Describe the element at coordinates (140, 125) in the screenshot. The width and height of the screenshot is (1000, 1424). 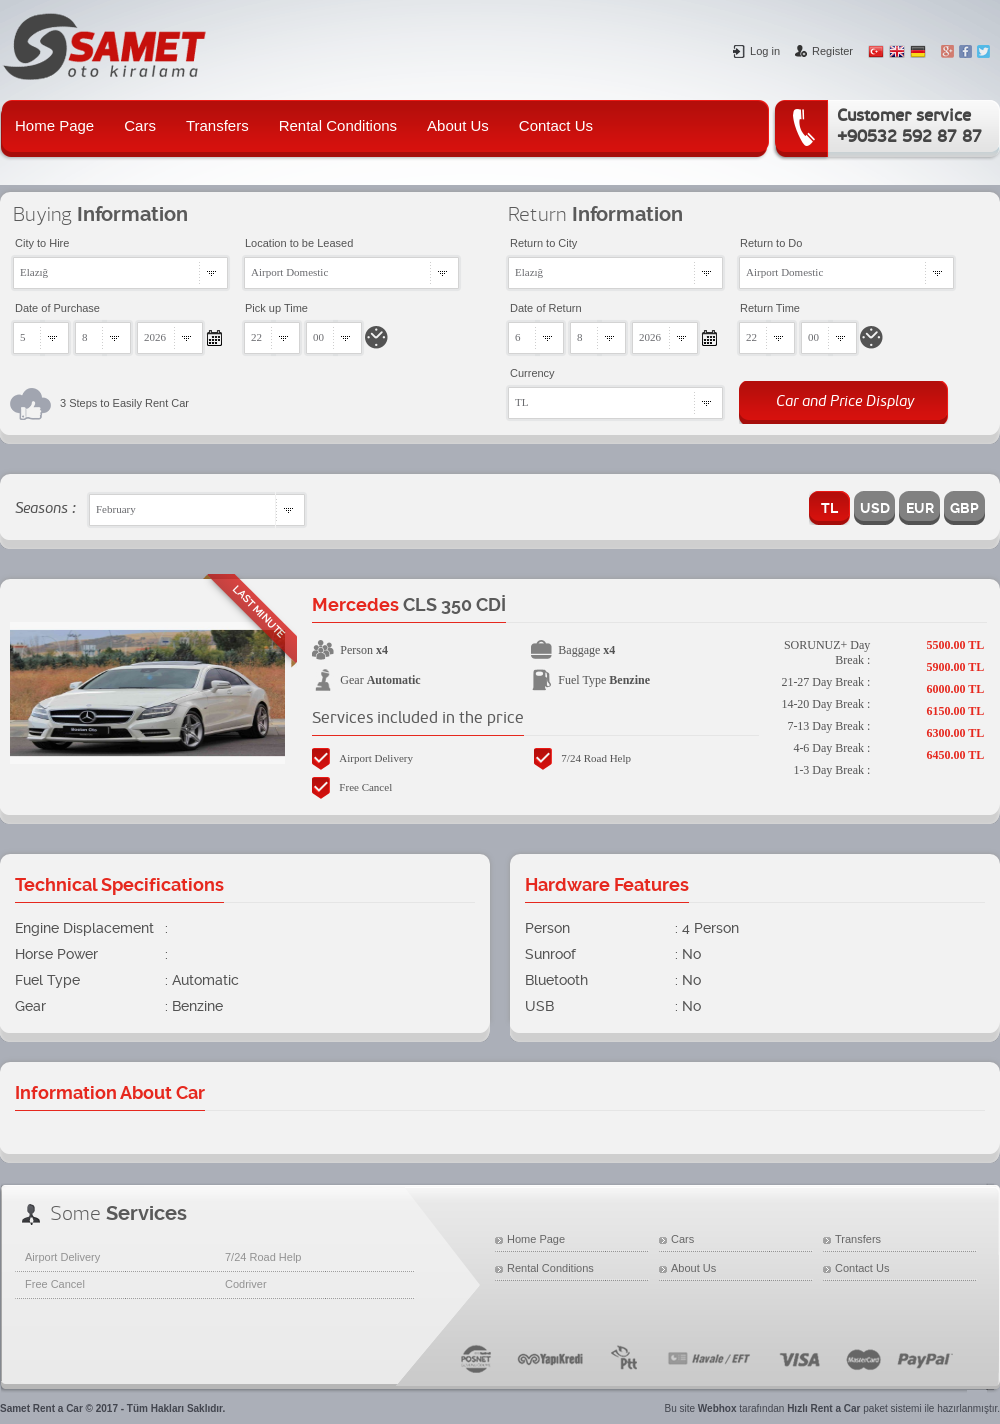
I see `Cars` at that location.